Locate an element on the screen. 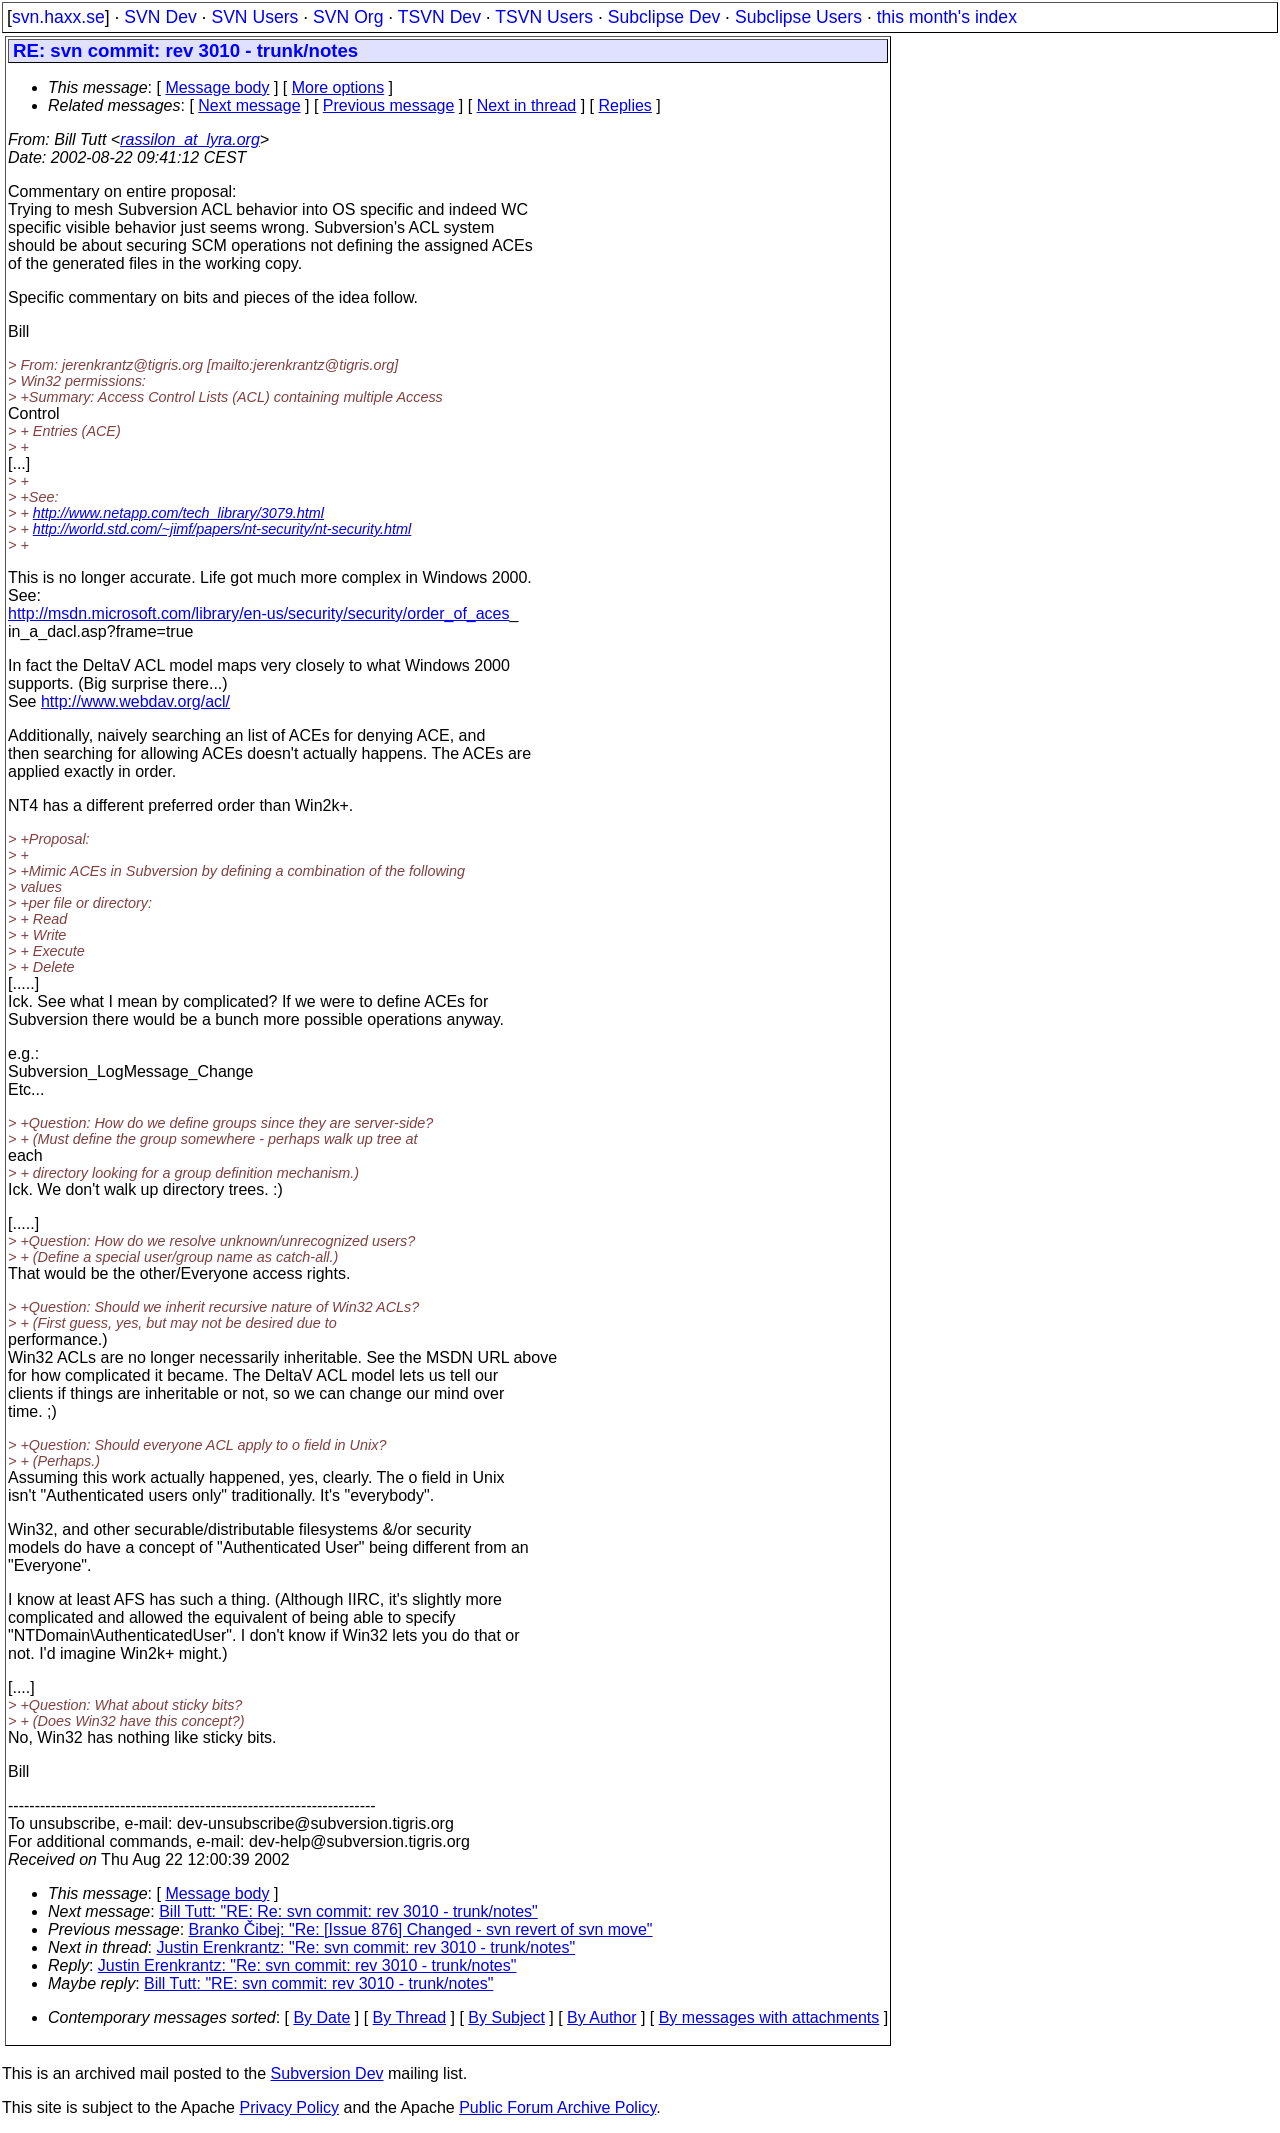 The height and width of the screenshot is (2133, 1280). Subclipse Users is located at coordinates (798, 17).